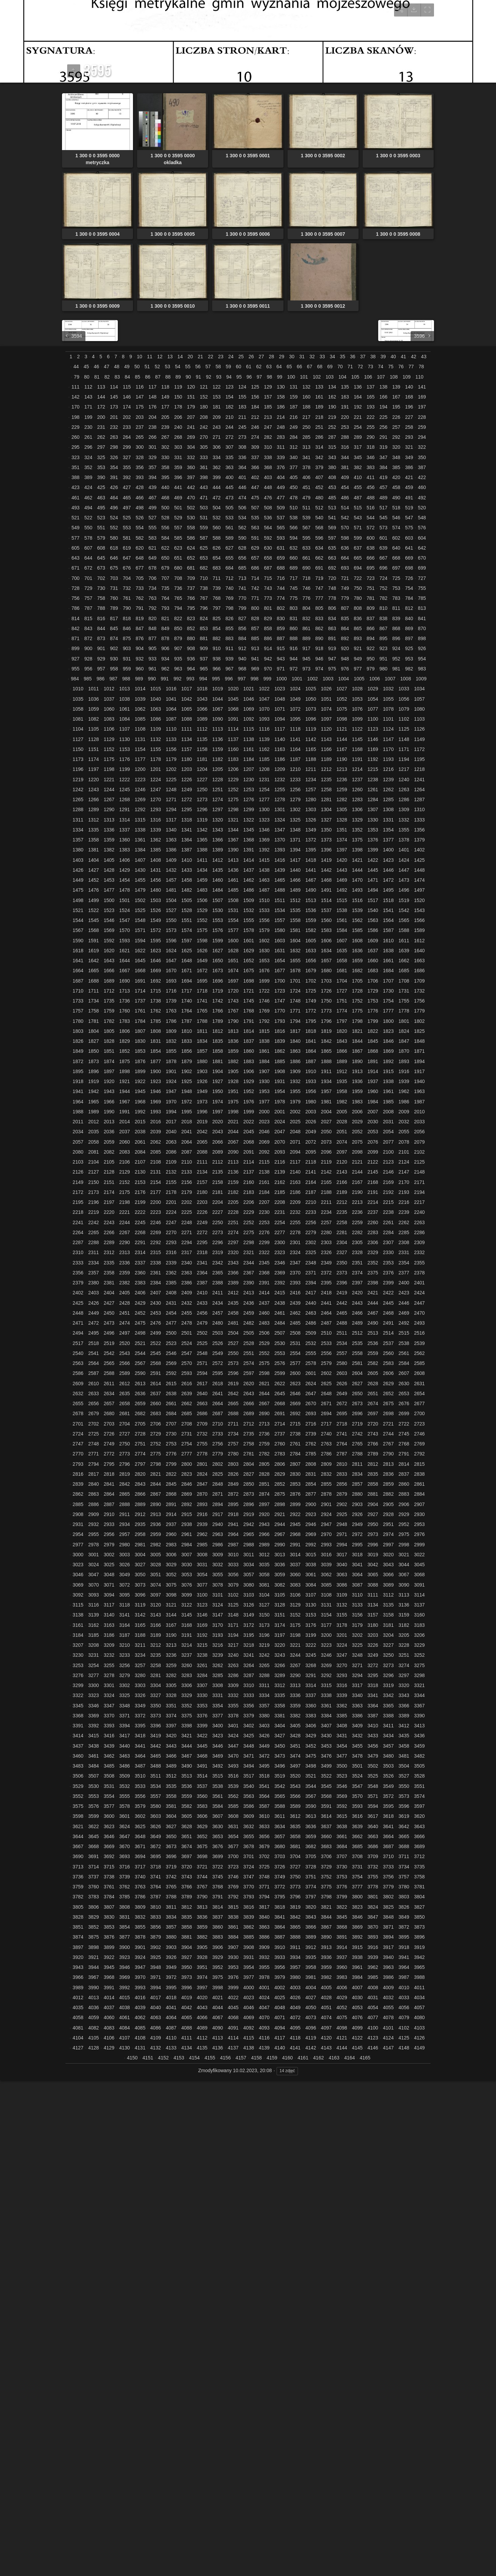  What do you see at coordinates (409, 517) in the screenshot?
I see `547` at bounding box center [409, 517].